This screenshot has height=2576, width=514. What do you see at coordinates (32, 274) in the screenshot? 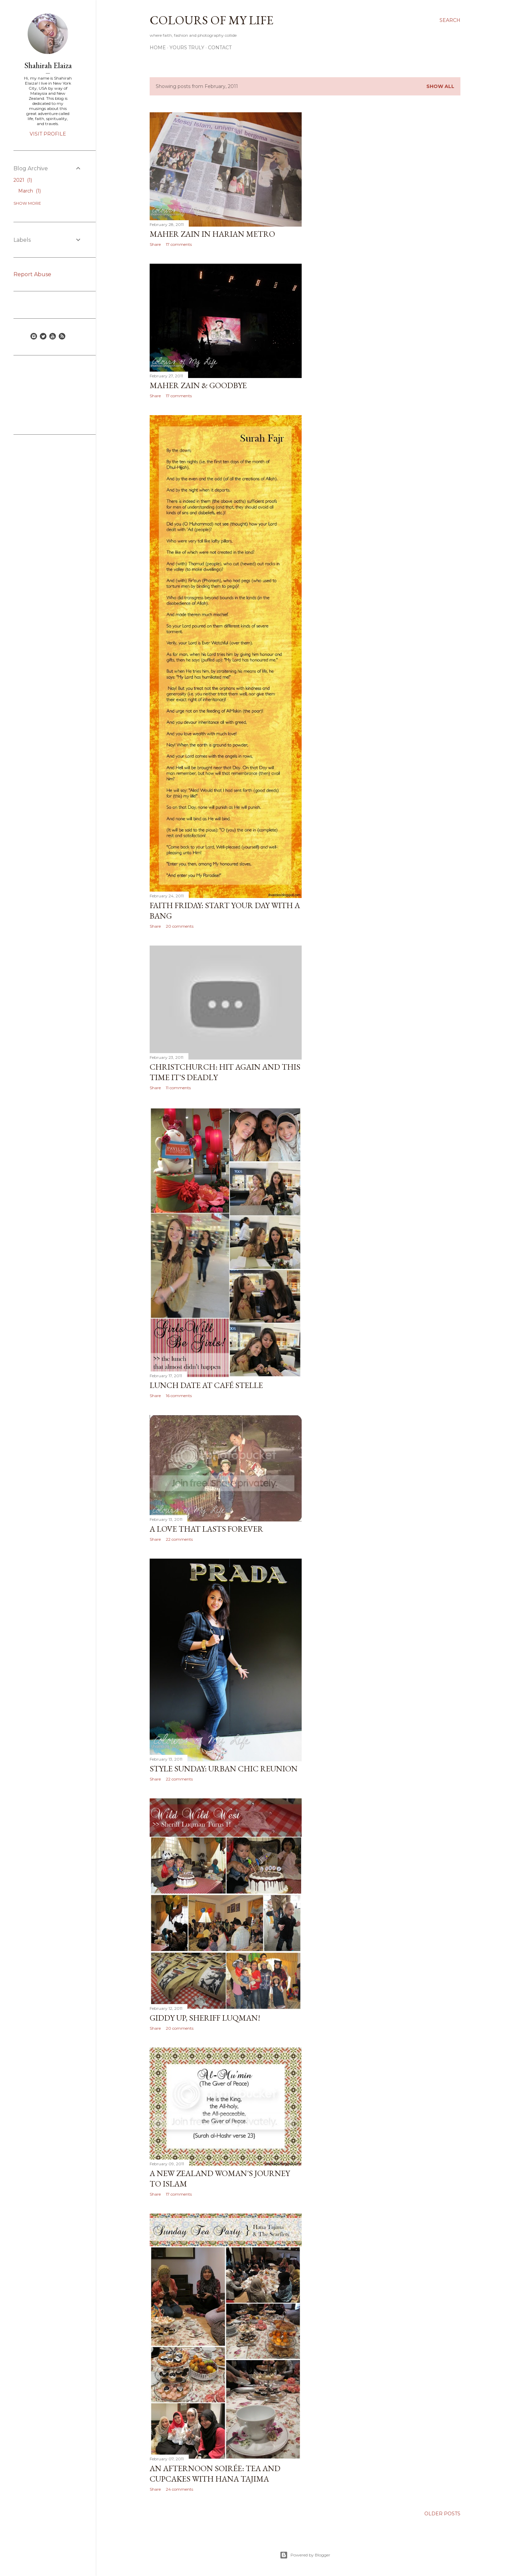
I see `Report Abuse` at bounding box center [32, 274].